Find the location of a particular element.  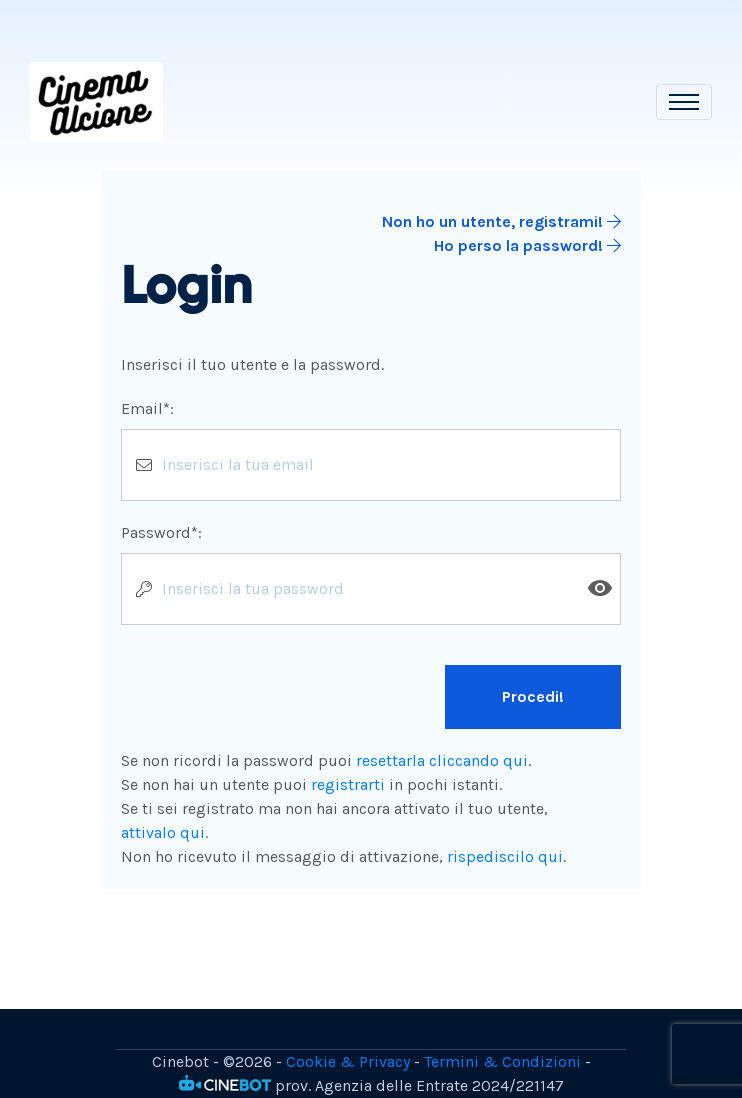

Non ho un utente, registrami! is located at coordinates (501, 221).